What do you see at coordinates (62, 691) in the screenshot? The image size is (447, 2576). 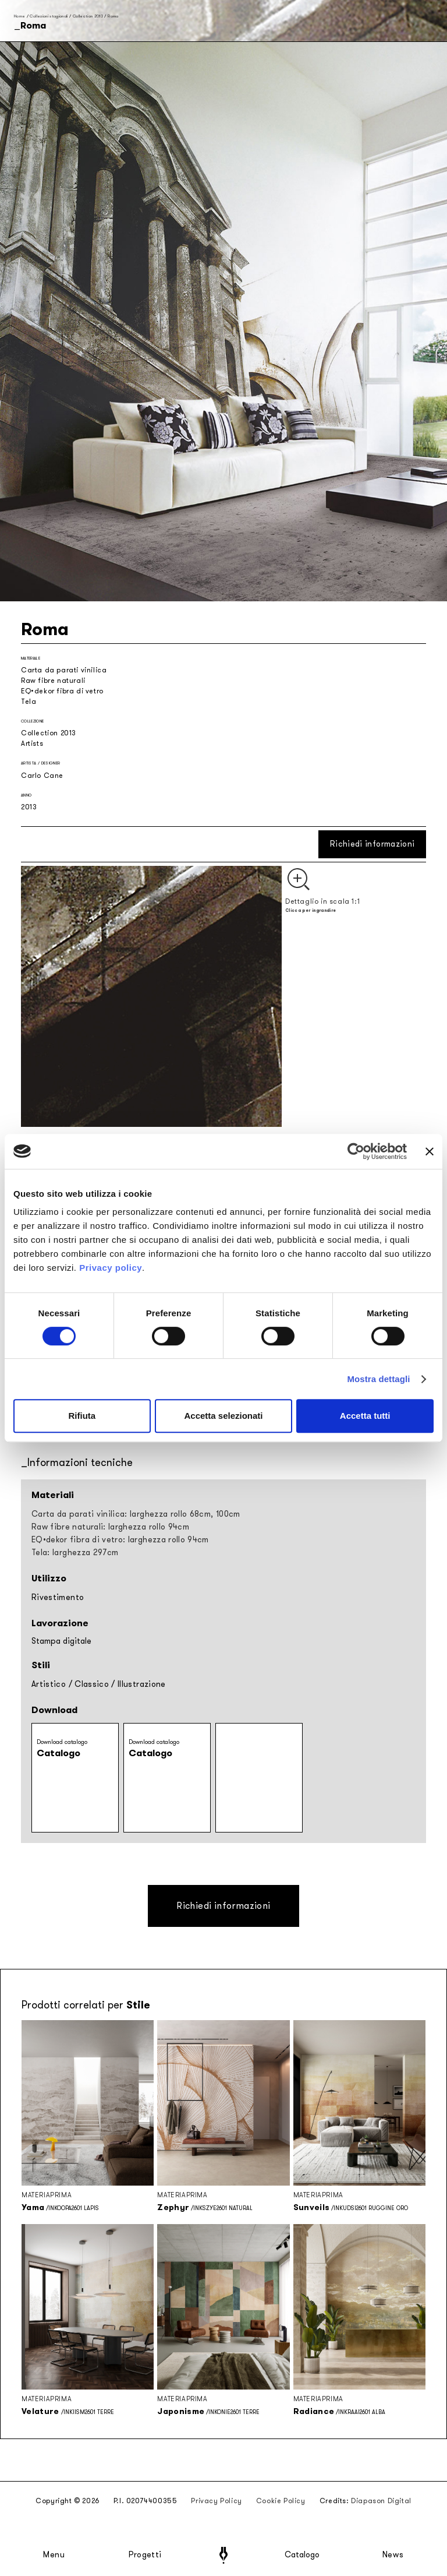 I see `EQ•dekor fibra di vetro` at bounding box center [62, 691].